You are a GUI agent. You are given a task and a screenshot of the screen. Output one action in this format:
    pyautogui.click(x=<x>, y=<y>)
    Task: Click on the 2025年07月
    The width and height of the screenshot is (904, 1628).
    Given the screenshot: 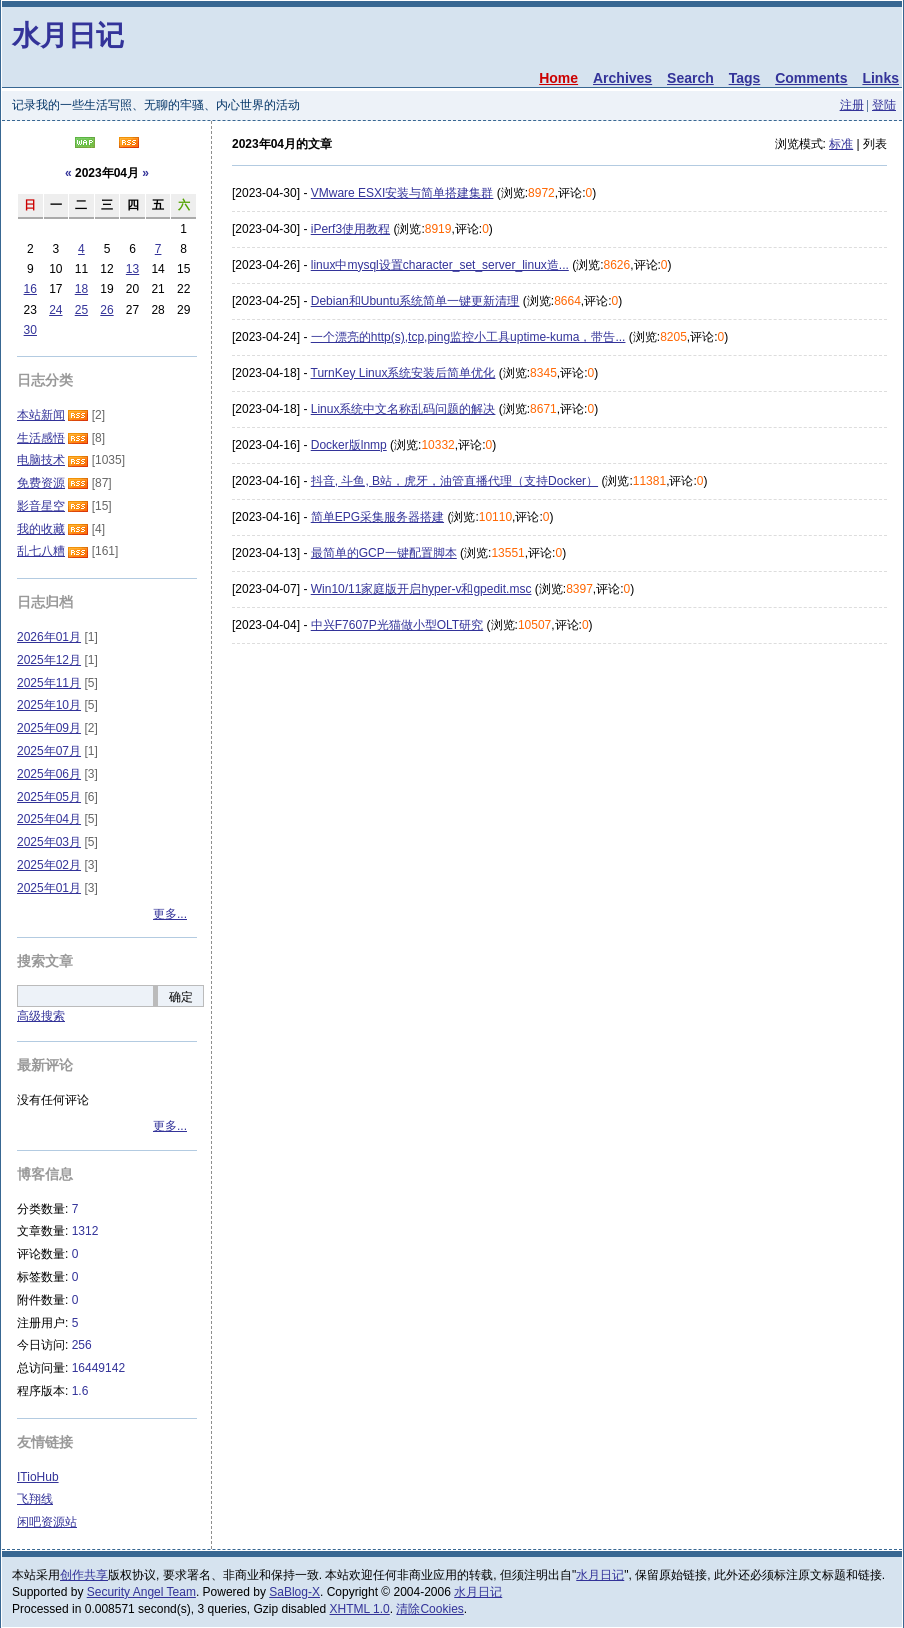 What is the action you would take?
    pyautogui.click(x=49, y=751)
    